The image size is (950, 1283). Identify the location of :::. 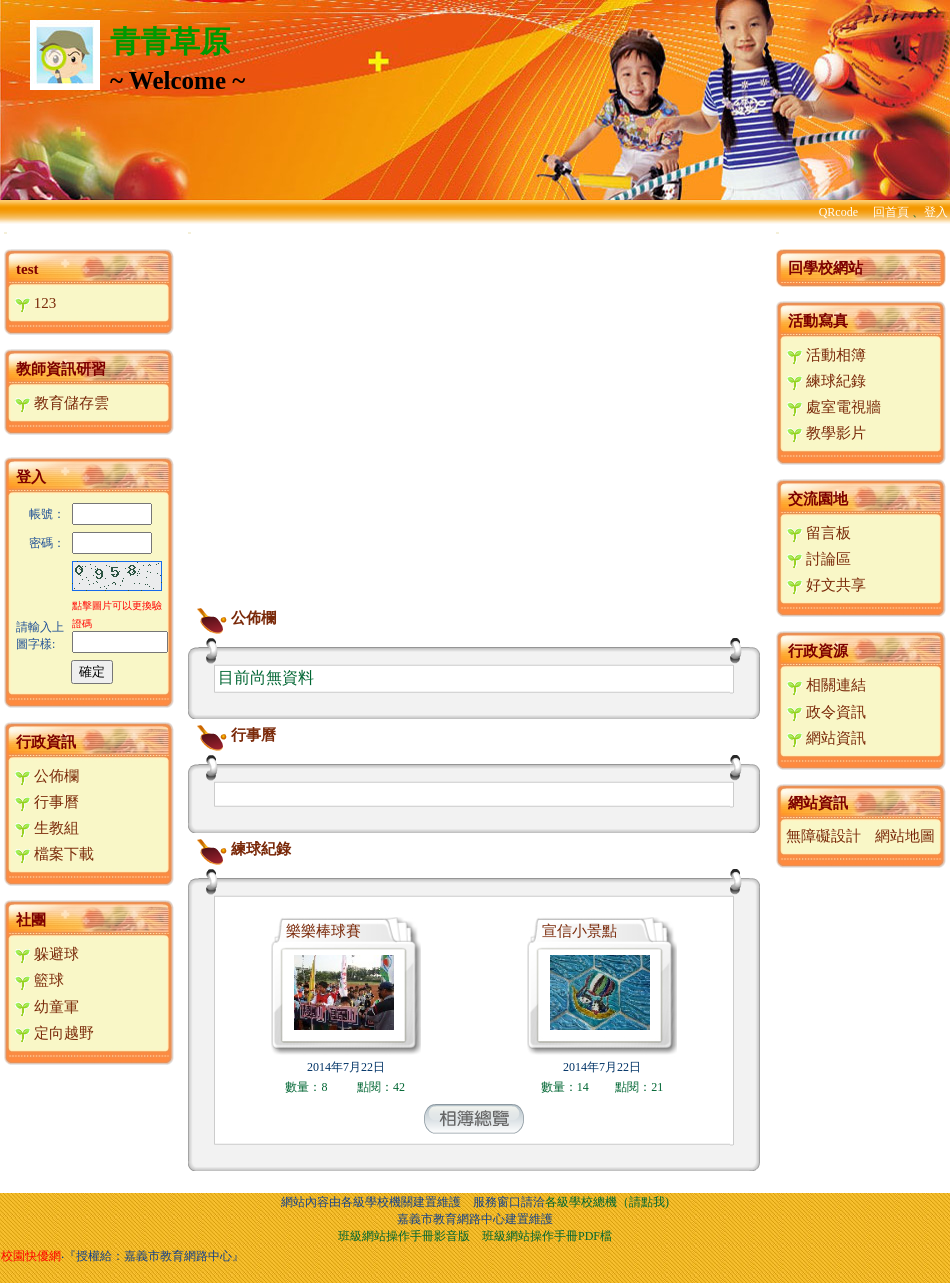
(5, 232).